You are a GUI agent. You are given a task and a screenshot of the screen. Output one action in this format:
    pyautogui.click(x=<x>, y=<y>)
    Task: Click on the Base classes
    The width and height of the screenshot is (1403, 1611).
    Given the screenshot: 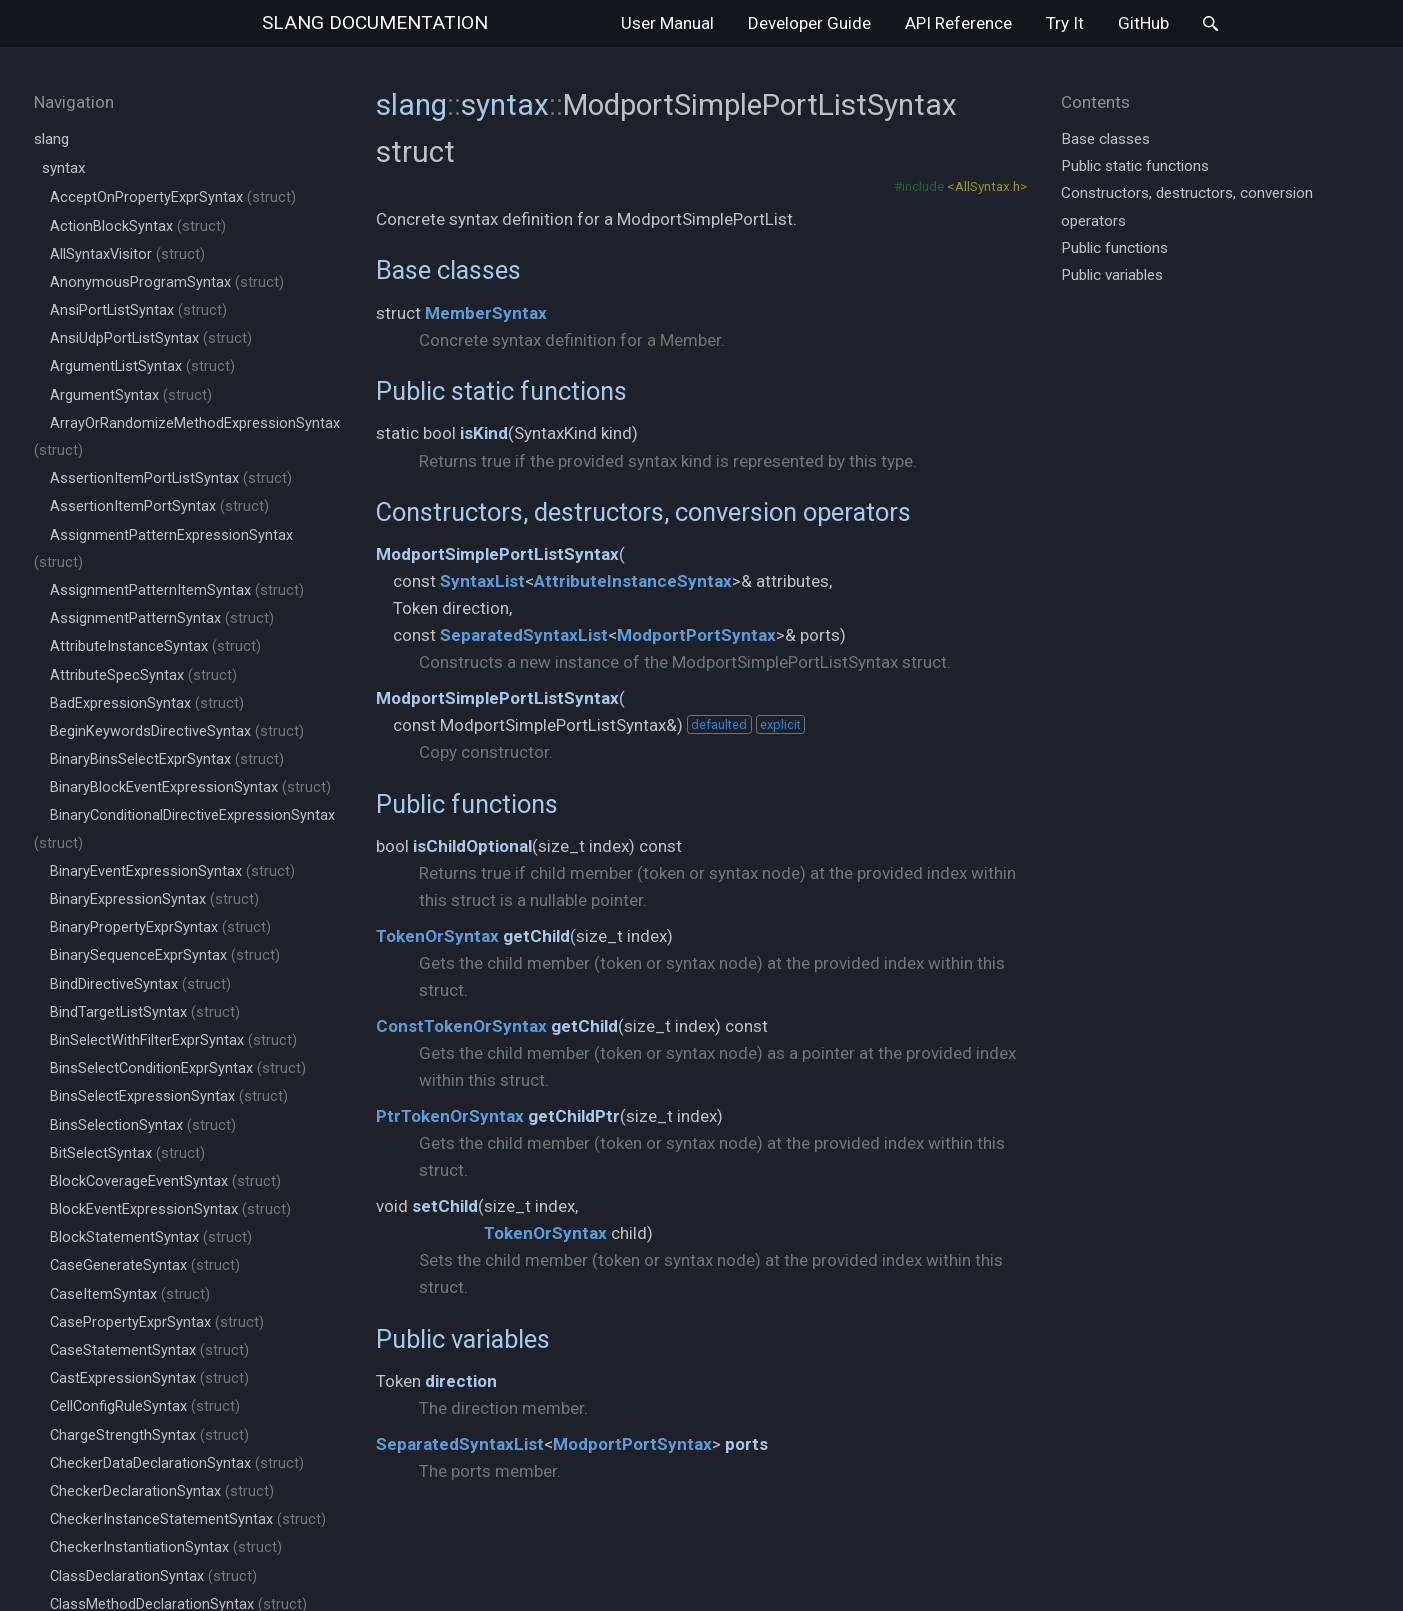 What is the action you would take?
    pyautogui.click(x=448, y=270)
    